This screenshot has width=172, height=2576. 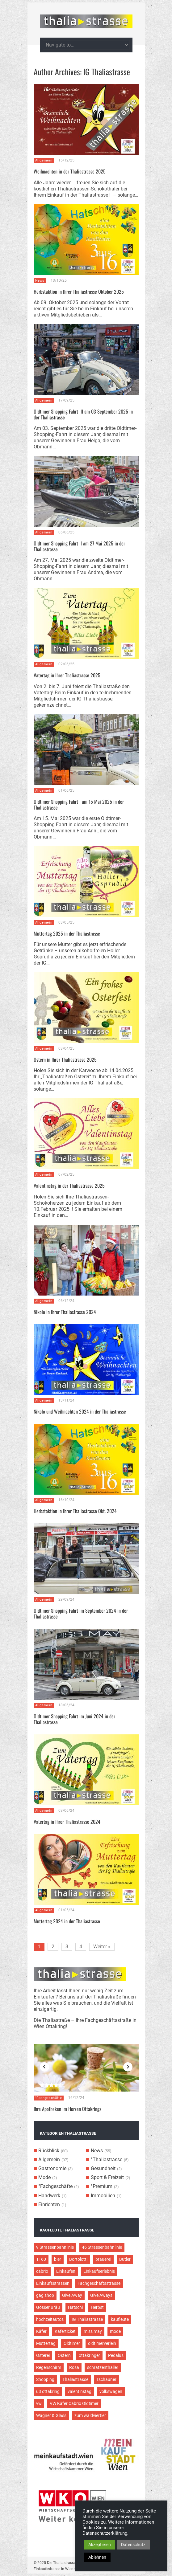 I want to click on Oldtimer Shopping Fahrt im Juni 2024 in der Thaliastrasse, so click(x=74, y=1719).